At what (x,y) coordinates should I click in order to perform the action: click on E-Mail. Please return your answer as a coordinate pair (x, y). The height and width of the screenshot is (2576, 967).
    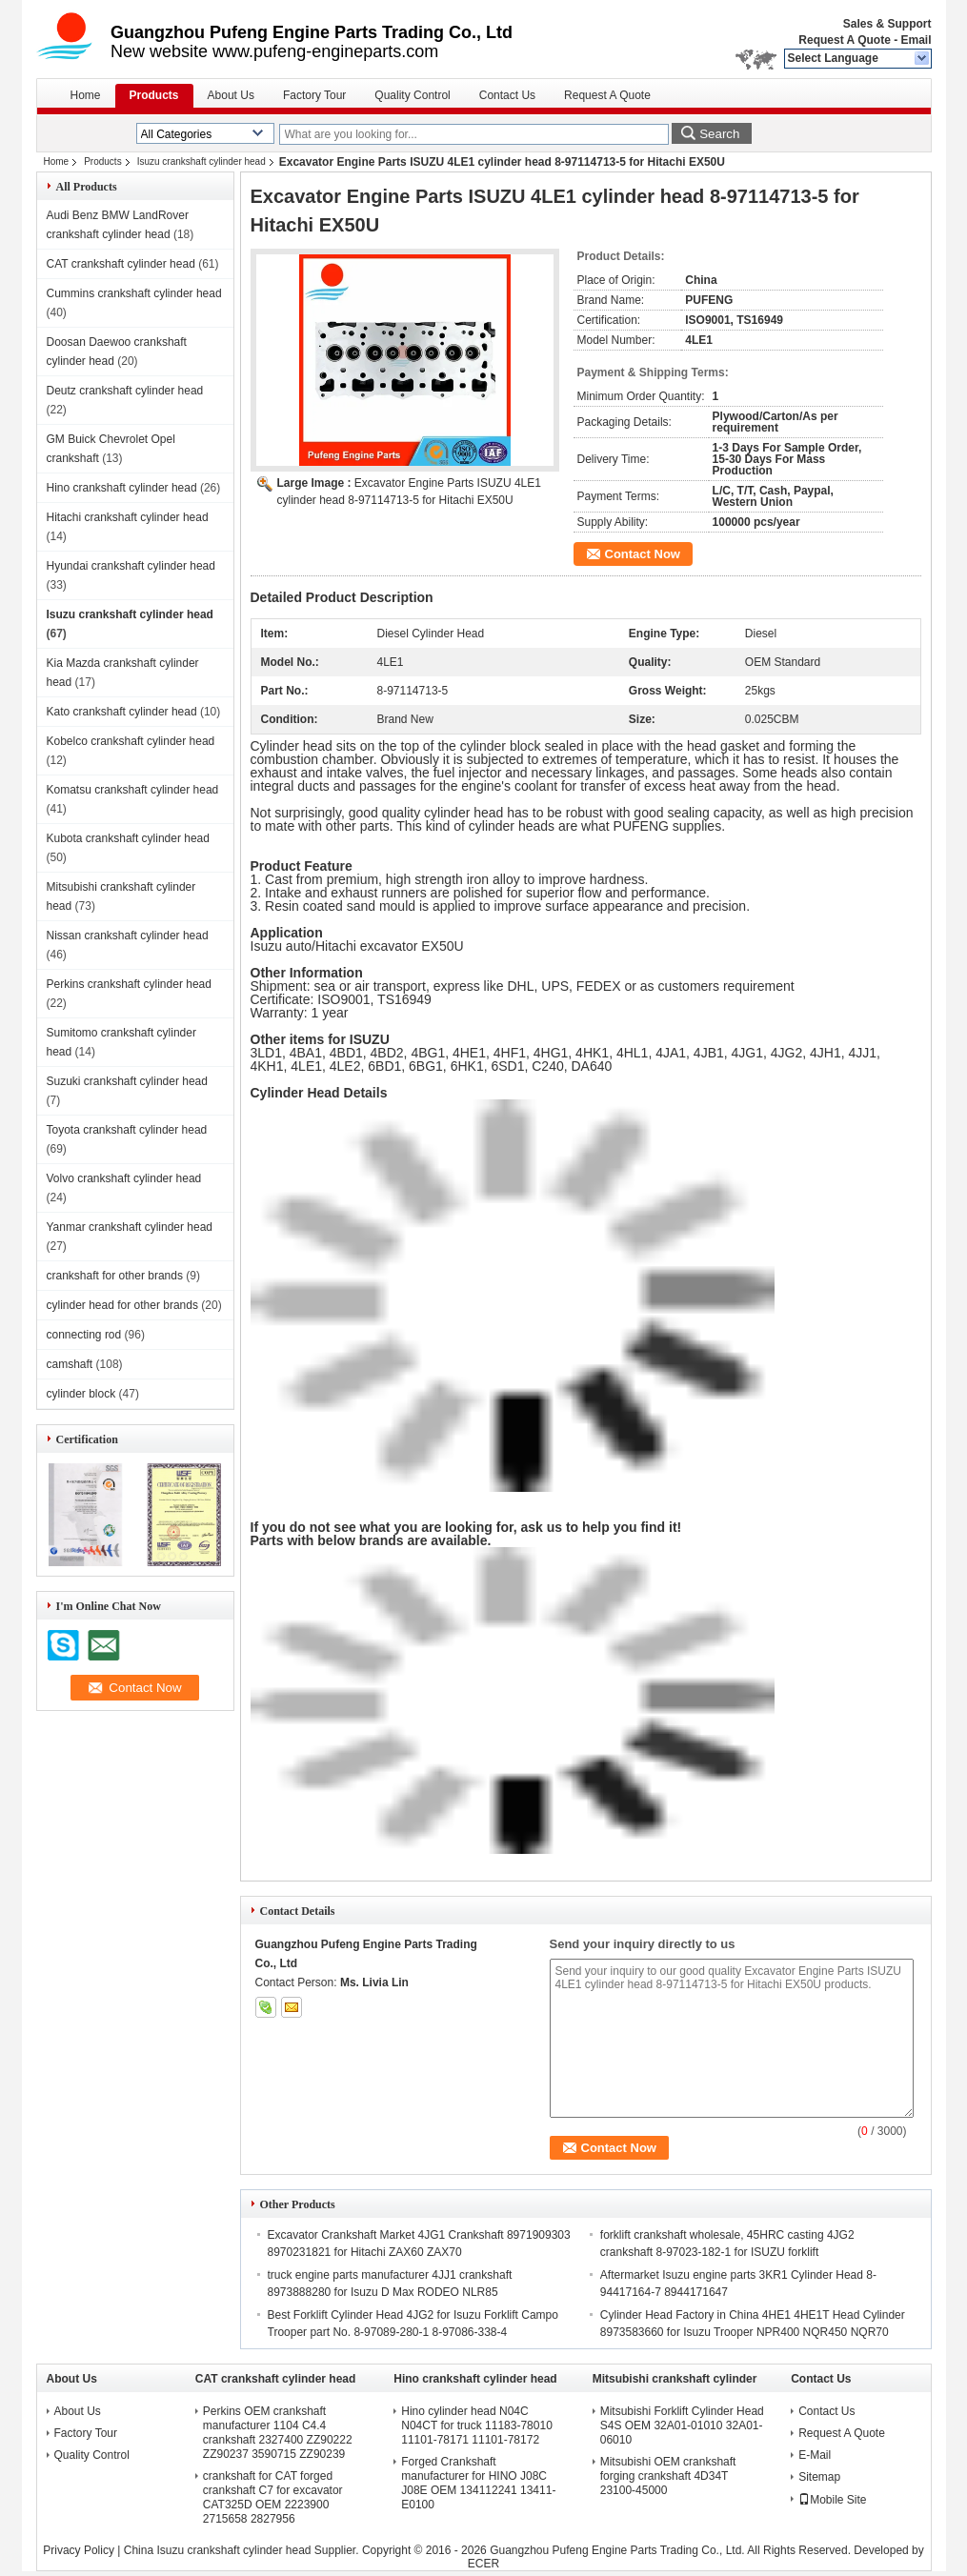
    Looking at the image, I should click on (814, 2455).